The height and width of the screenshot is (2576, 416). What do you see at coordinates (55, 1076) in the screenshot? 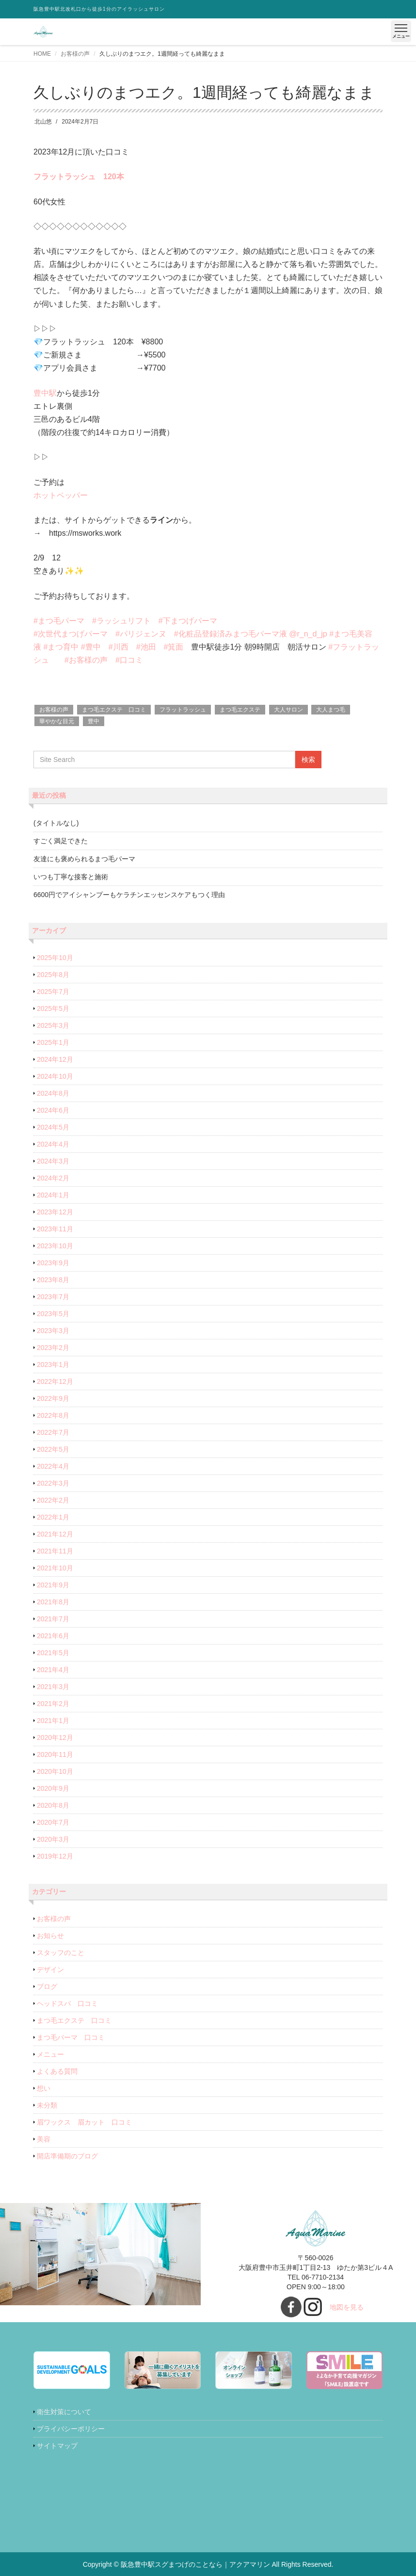
I see `2024年10月` at bounding box center [55, 1076].